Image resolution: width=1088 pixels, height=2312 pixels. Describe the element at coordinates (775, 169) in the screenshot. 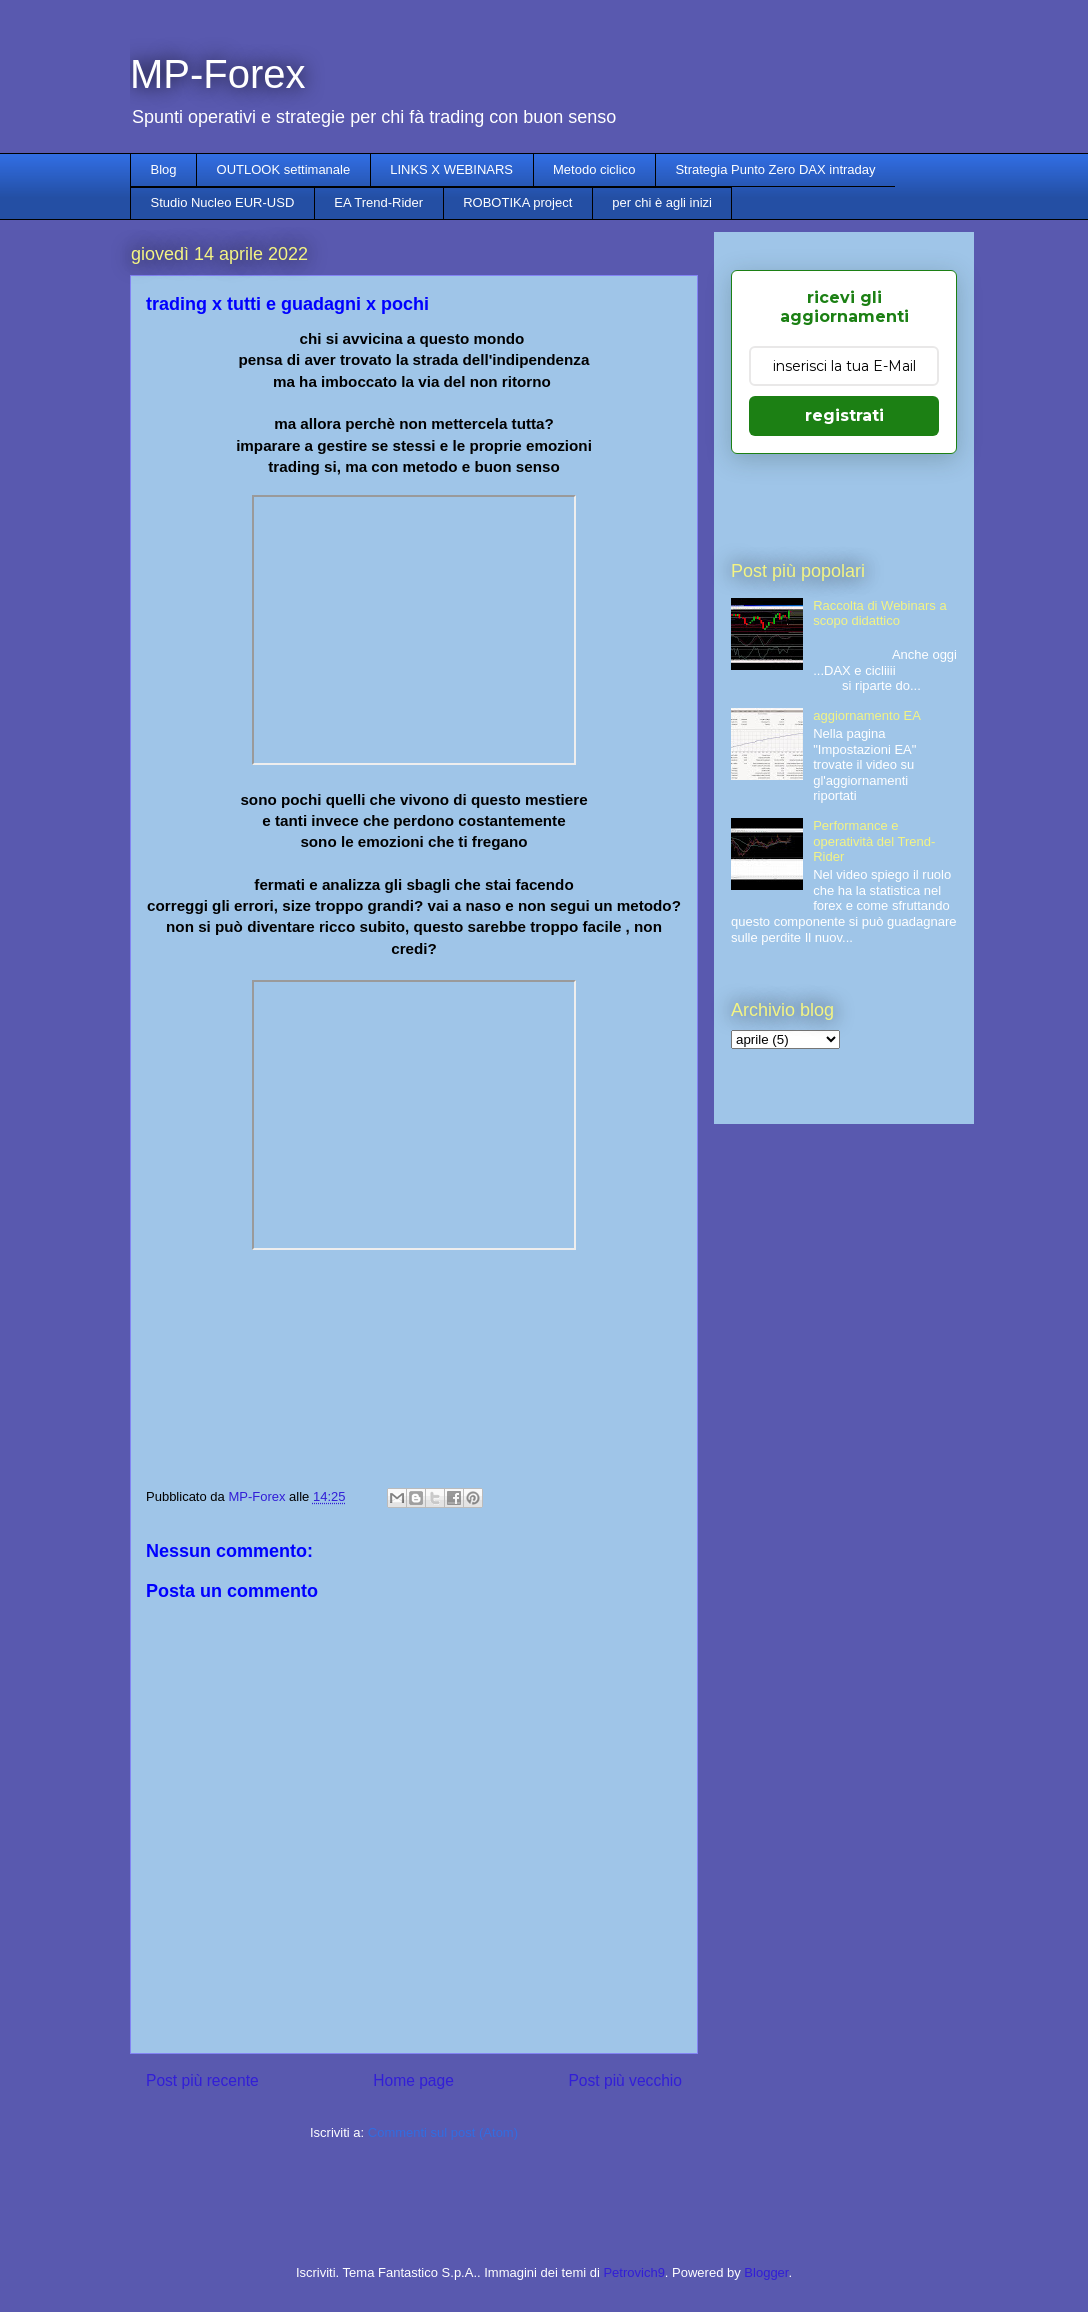

I see `Strategia Punto Zero DAX intraday` at that location.